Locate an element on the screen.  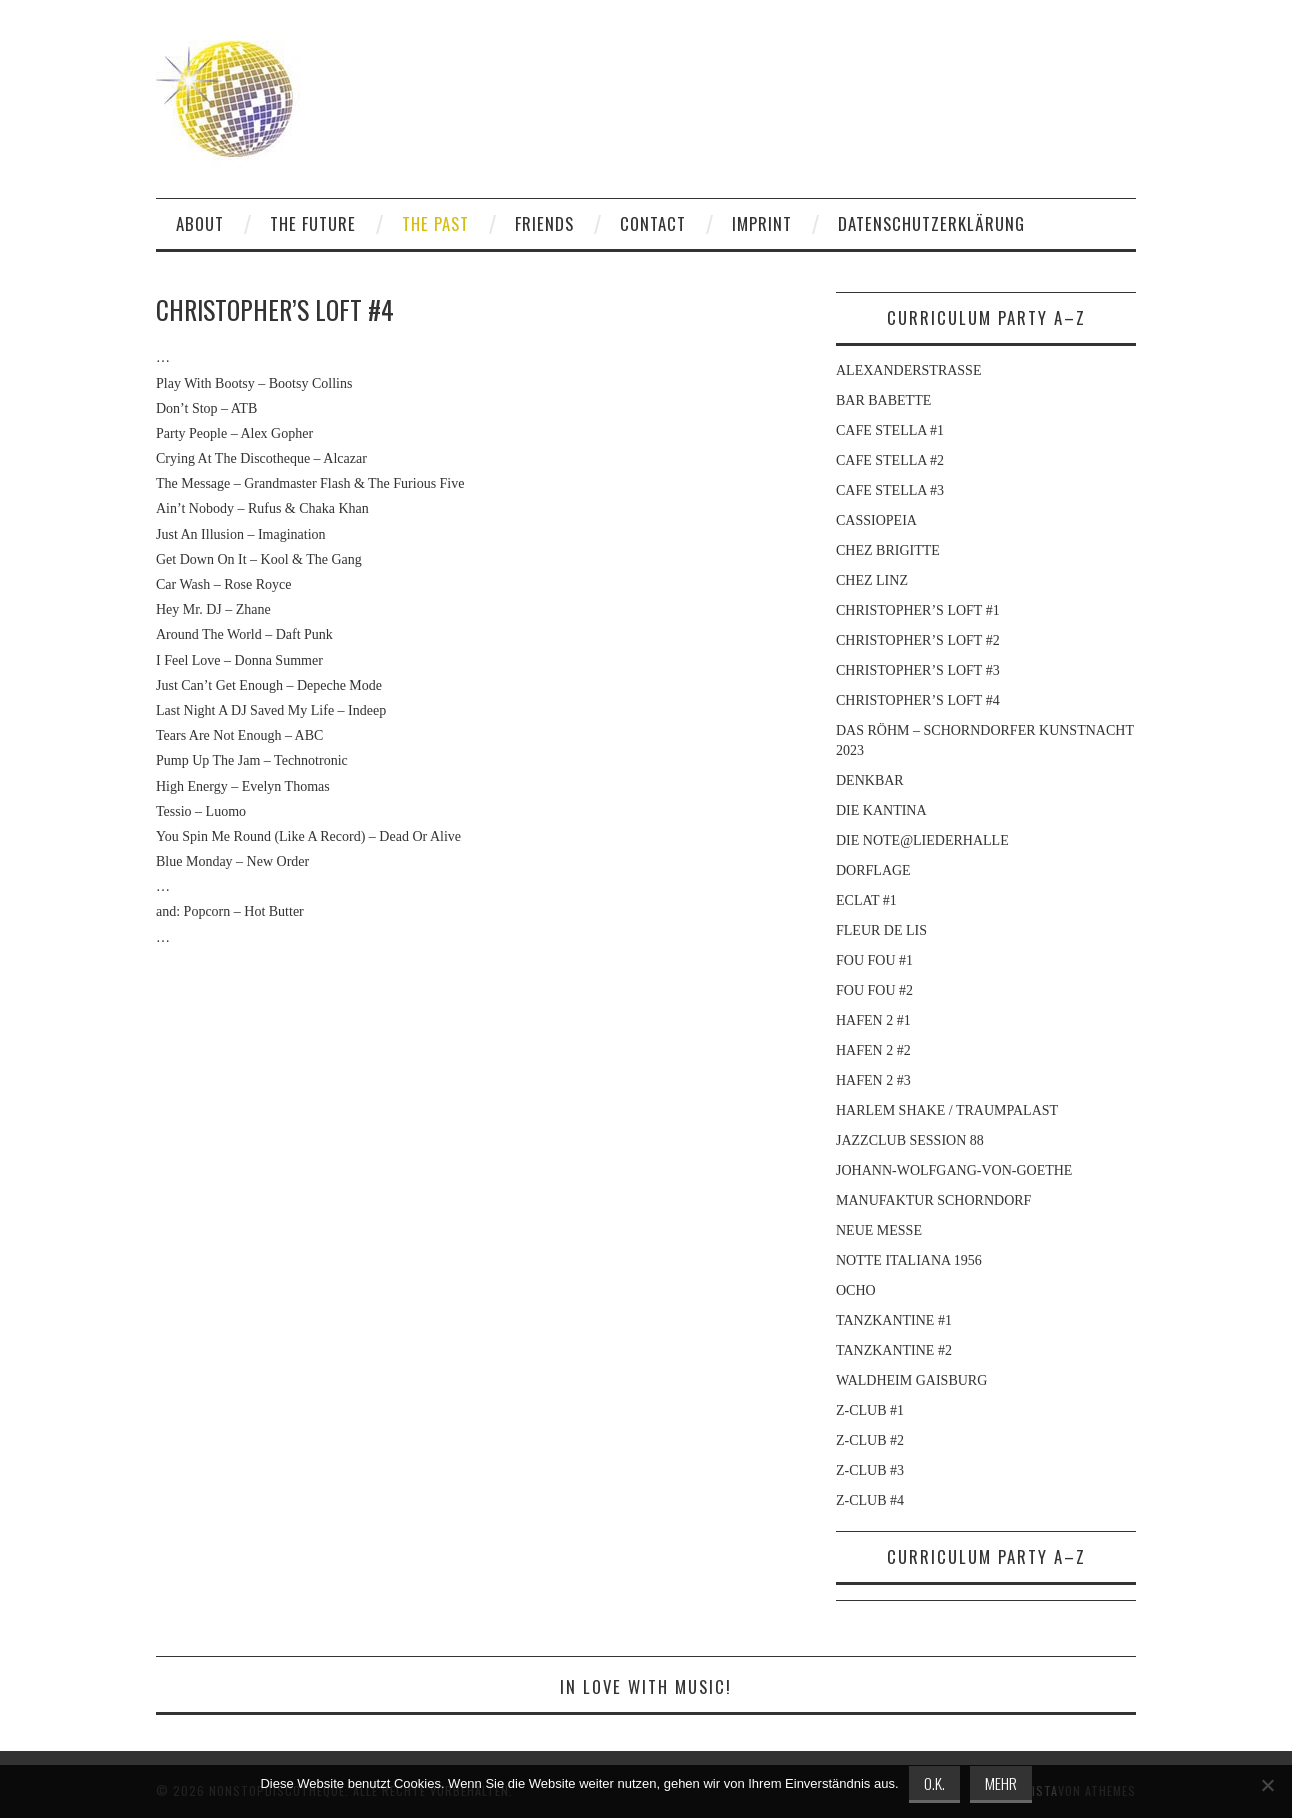
CAFE STELLA #2 is located at coordinates (890, 460).